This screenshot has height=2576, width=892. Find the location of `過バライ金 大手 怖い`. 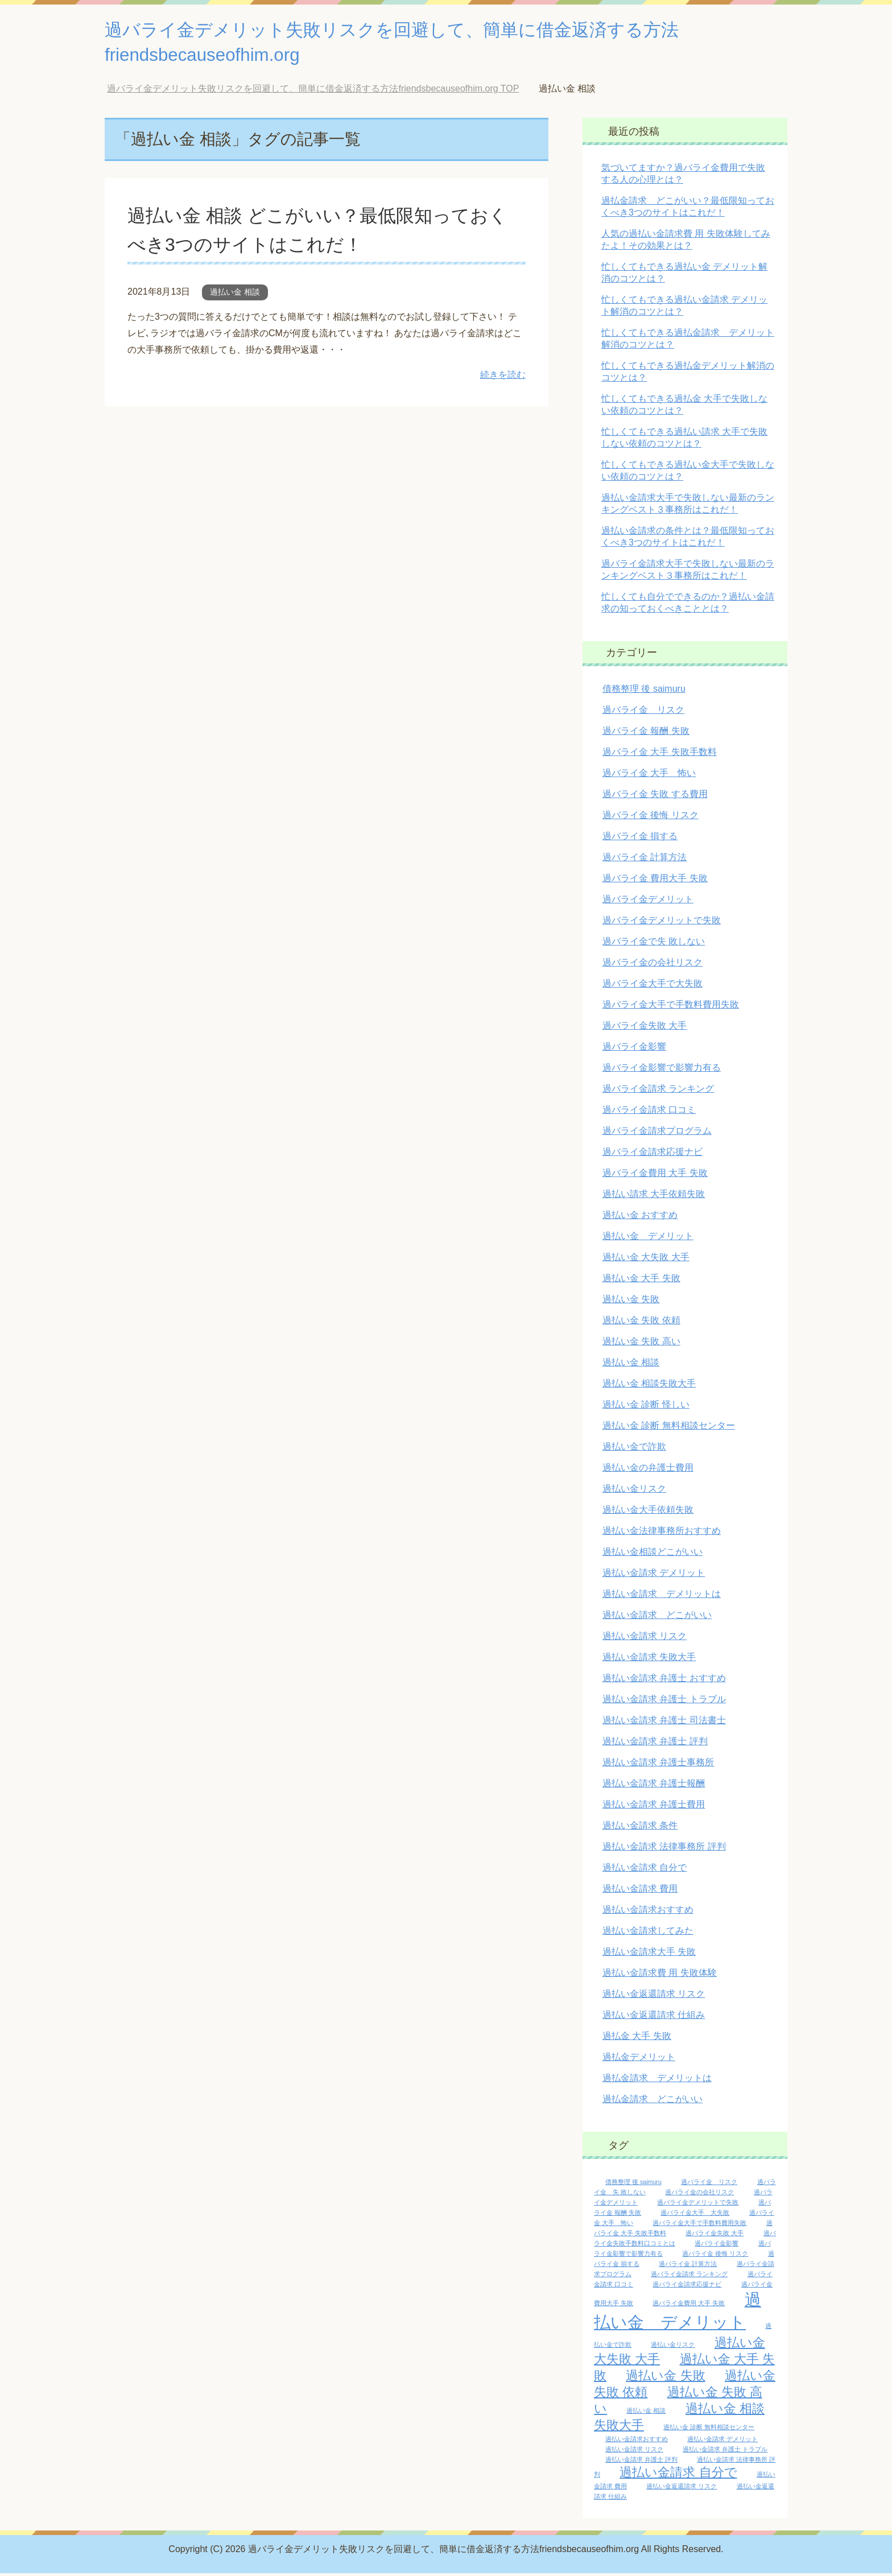

過バライ金 大手 怖い is located at coordinates (649, 776).